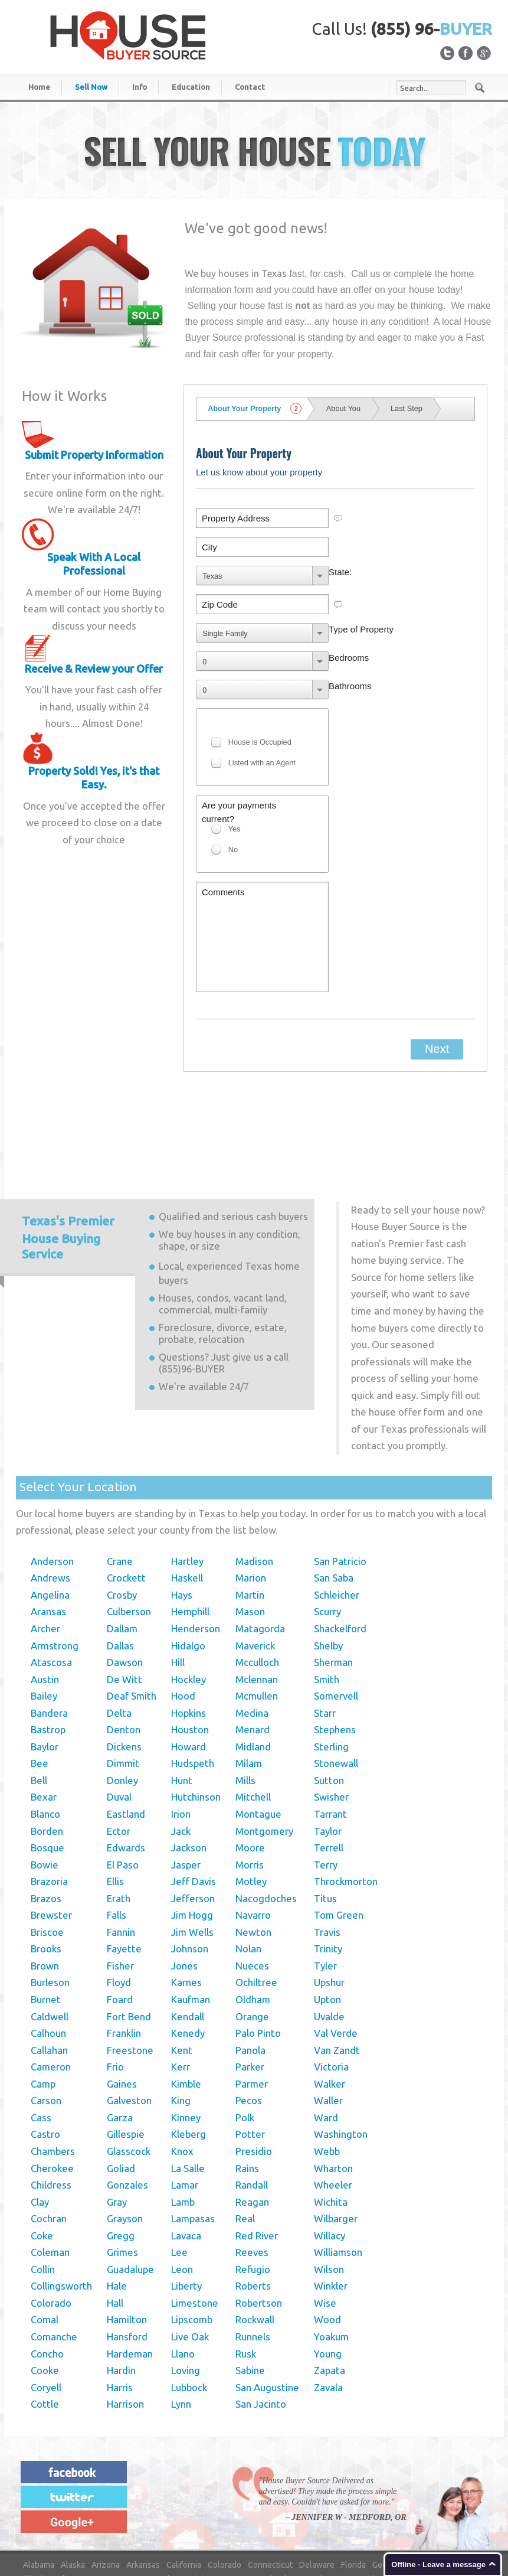 The width and height of the screenshot is (508, 2576). What do you see at coordinates (192, 1834) in the screenshot?
I see `Jim Wells` at bounding box center [192, 1834].